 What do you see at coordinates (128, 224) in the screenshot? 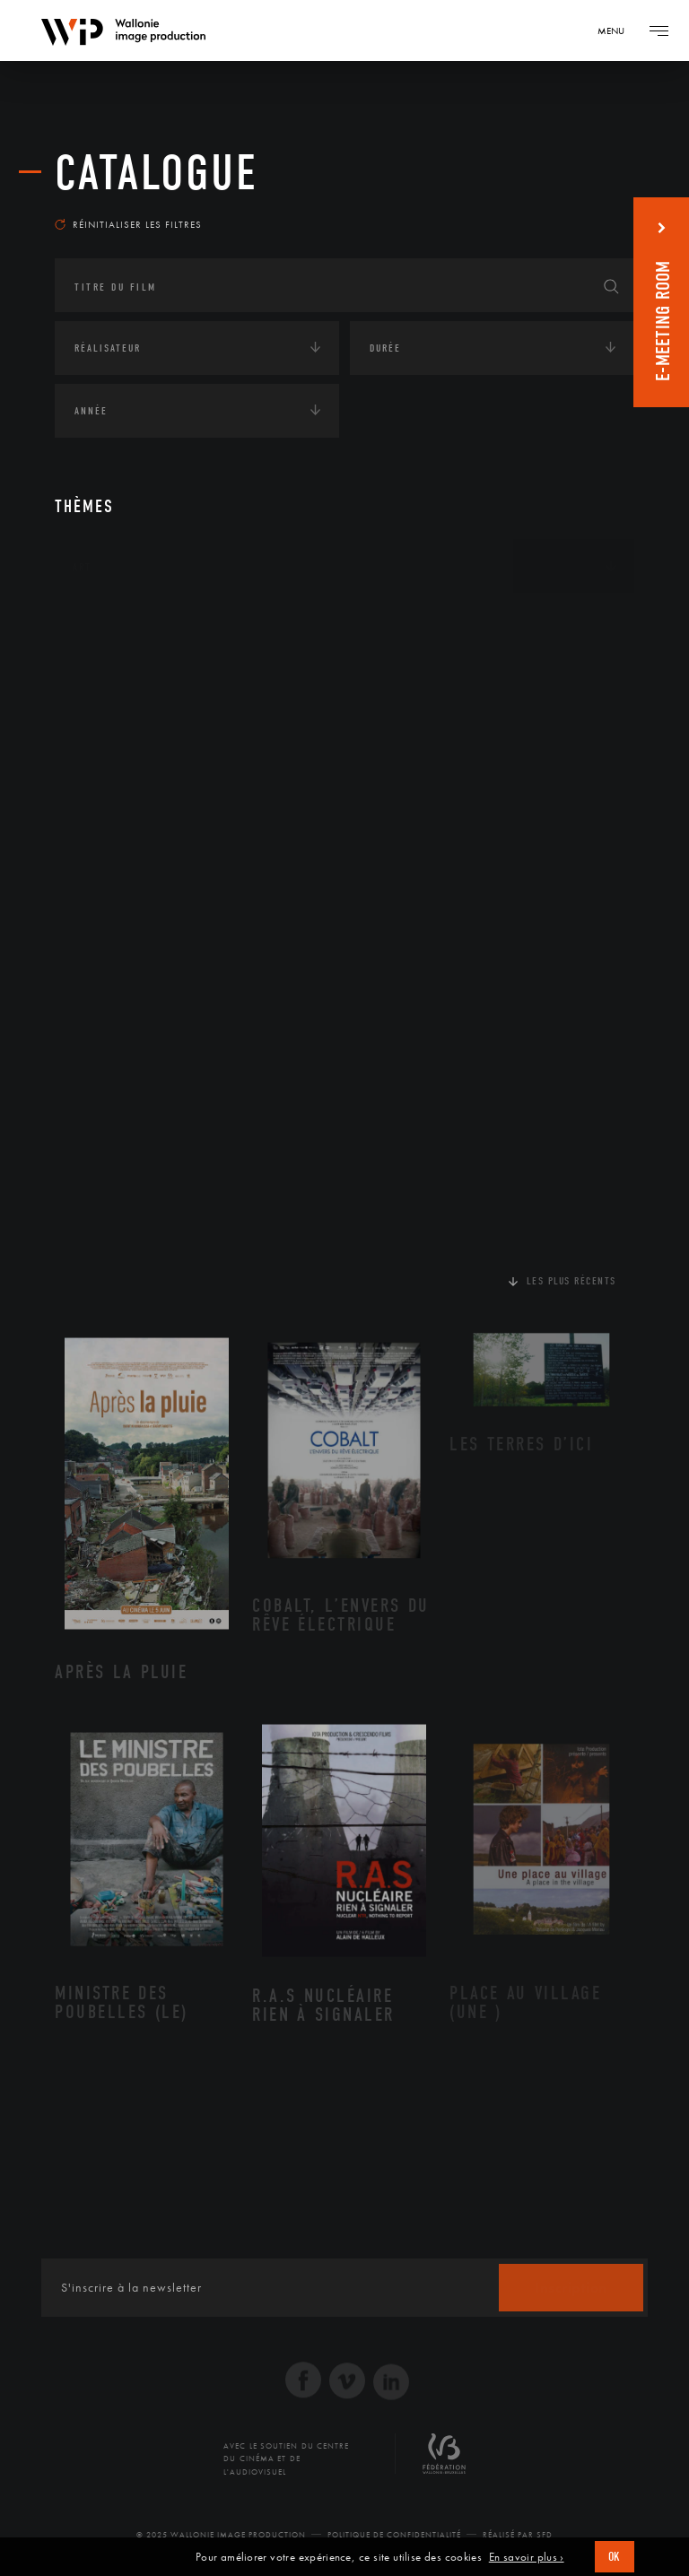
I see `Réinitialiser les filtres` at bounding box center [128, 224].